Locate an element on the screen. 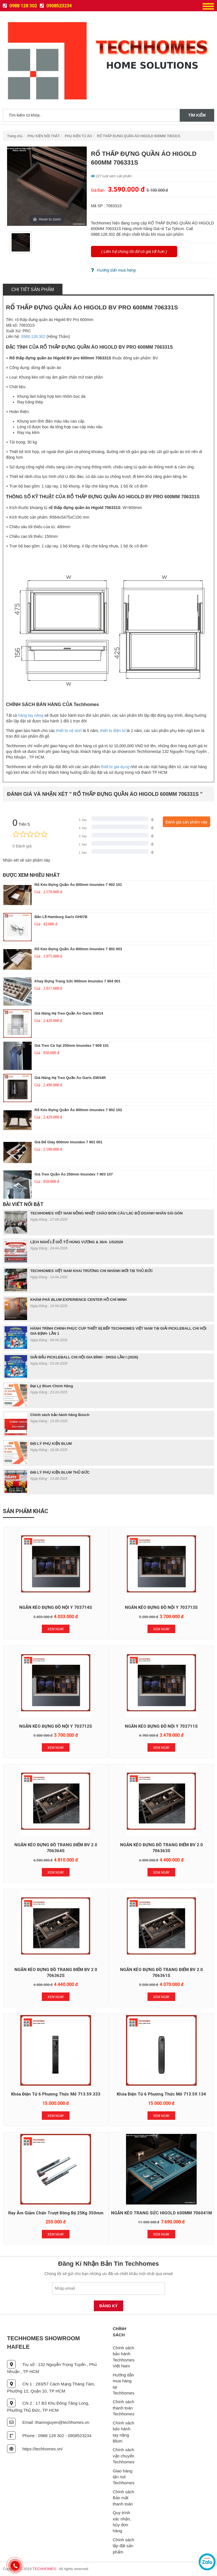 This screenshot has width=217, height=2576. Khóa Điện Tử 6 Phương Thức Mở 713.59.333 is located at coordinates (55, 2094).